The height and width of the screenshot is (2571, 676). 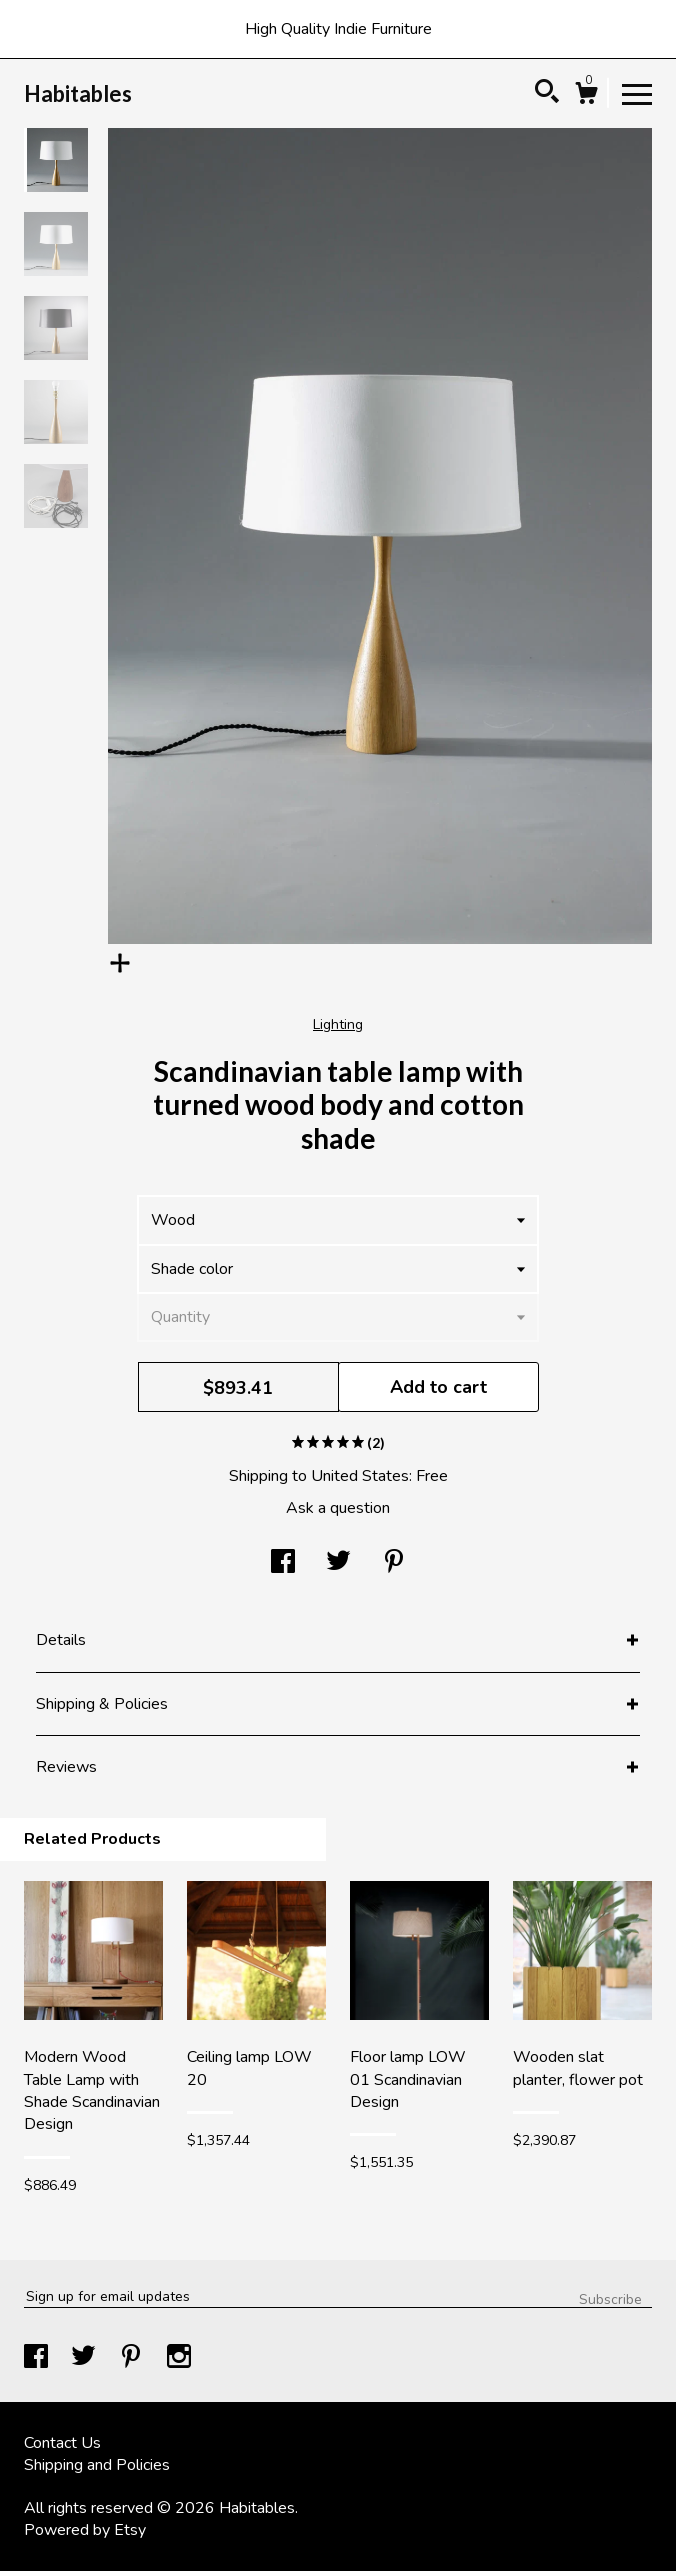 I want to click on [Cart], so click(x=586, y=96).